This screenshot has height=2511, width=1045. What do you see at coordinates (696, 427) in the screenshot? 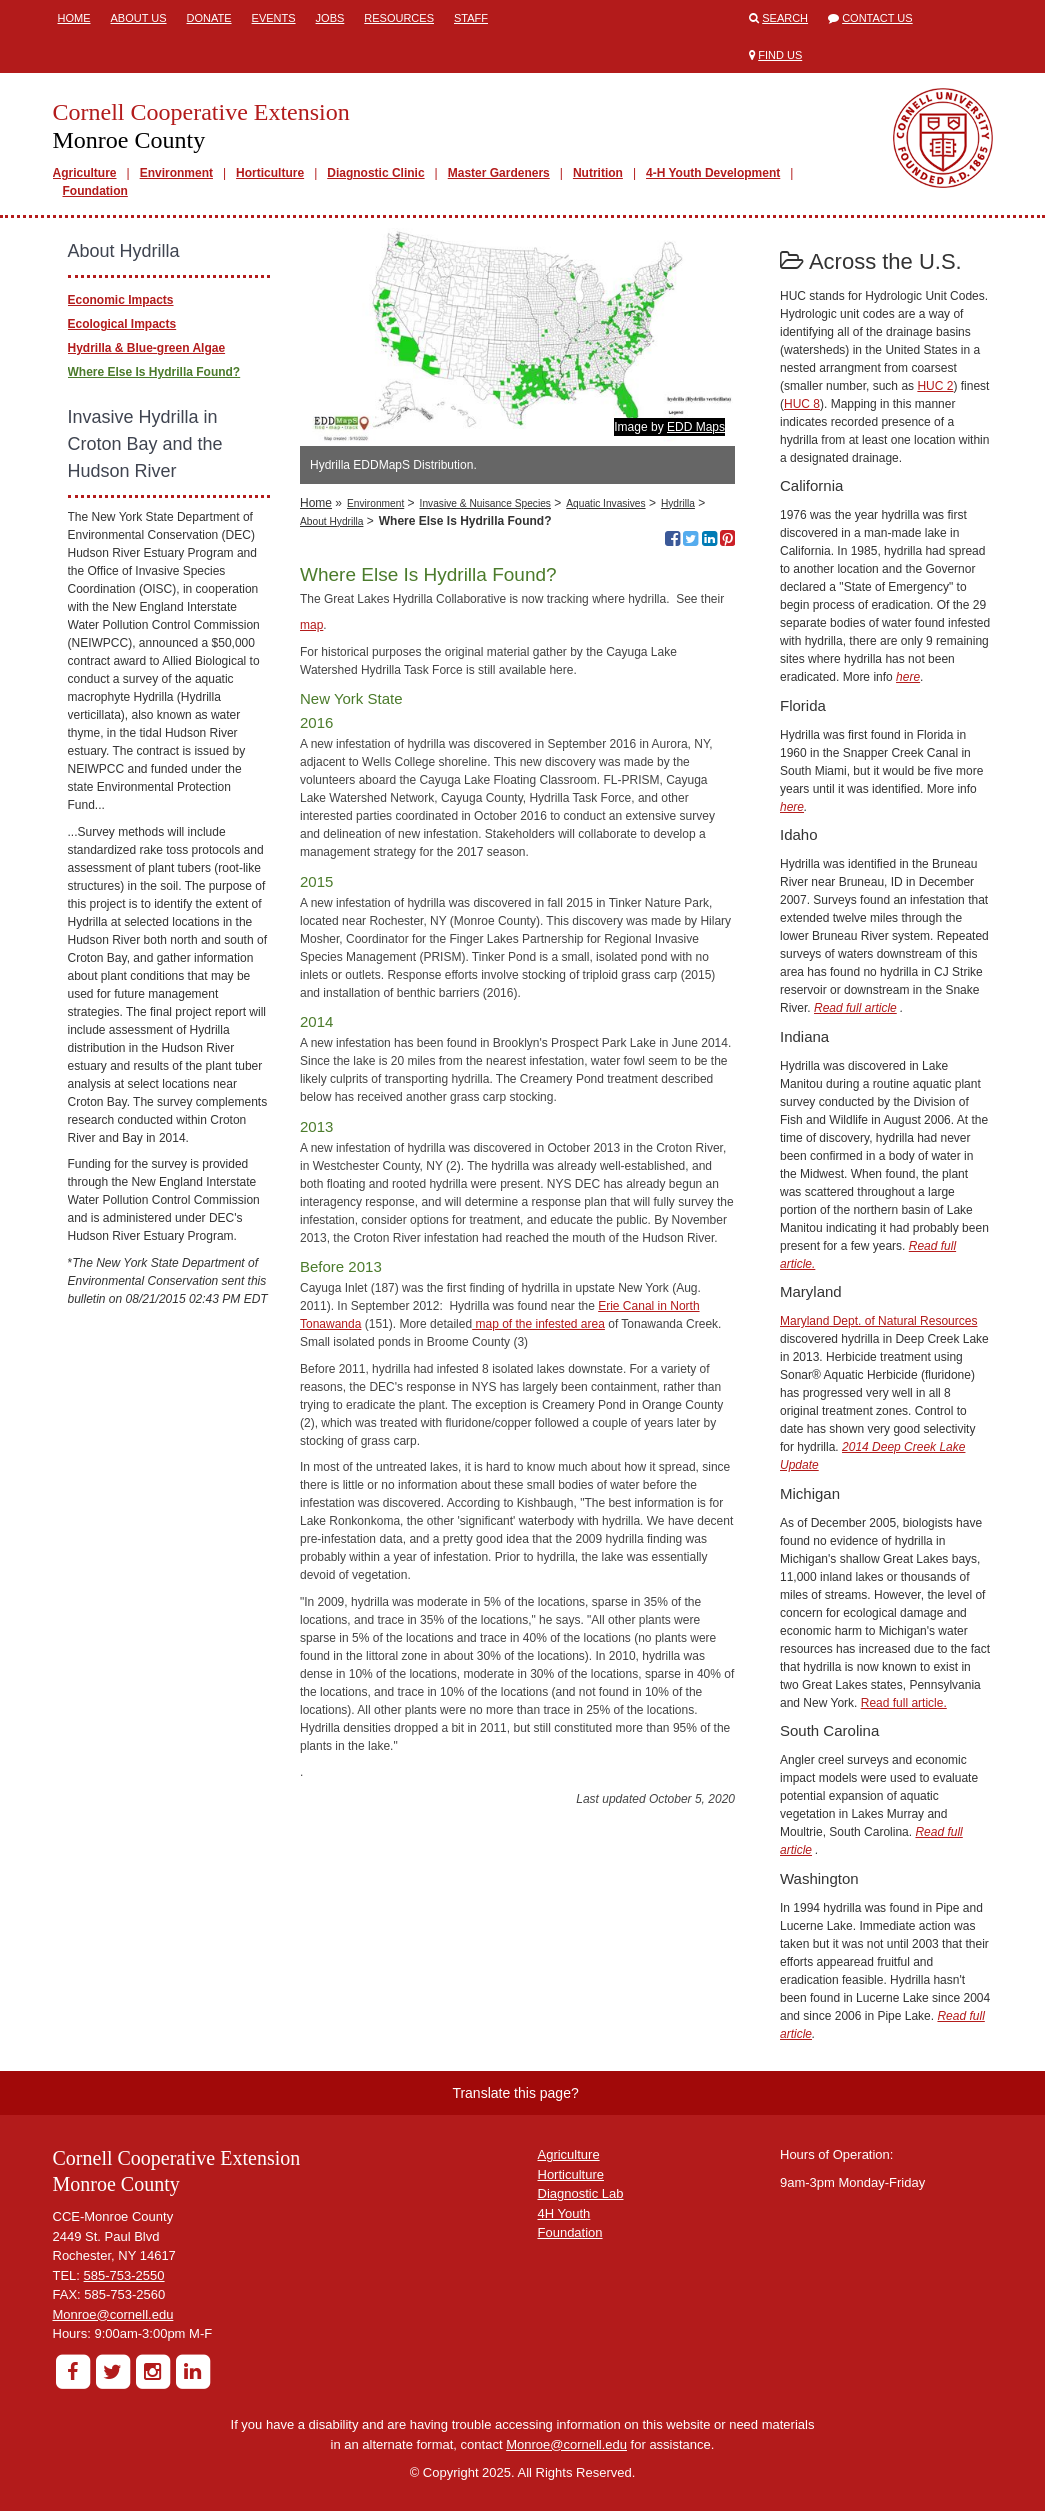
I see `EDD Maps` at bounding box center [696, 427].